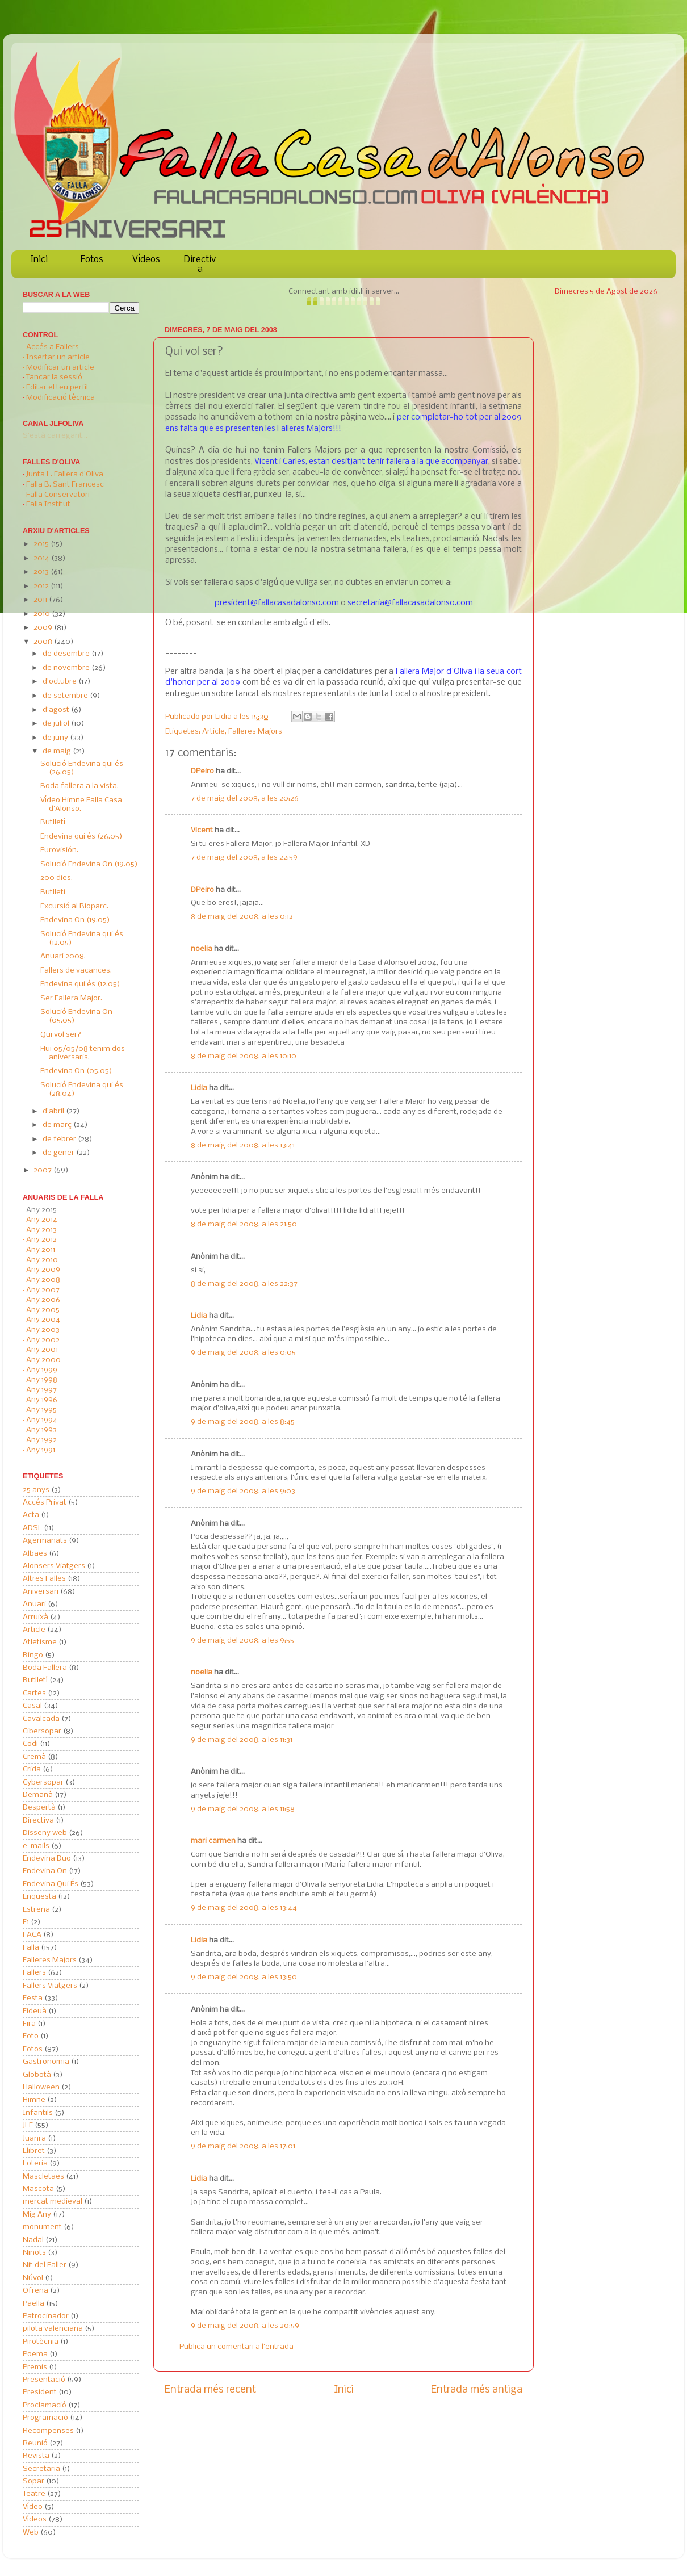 This screenshot has height=2576, width=687. Describe the element at coordinates (46, 2062) in the screenshot. I see `Gastronomia` at that location.